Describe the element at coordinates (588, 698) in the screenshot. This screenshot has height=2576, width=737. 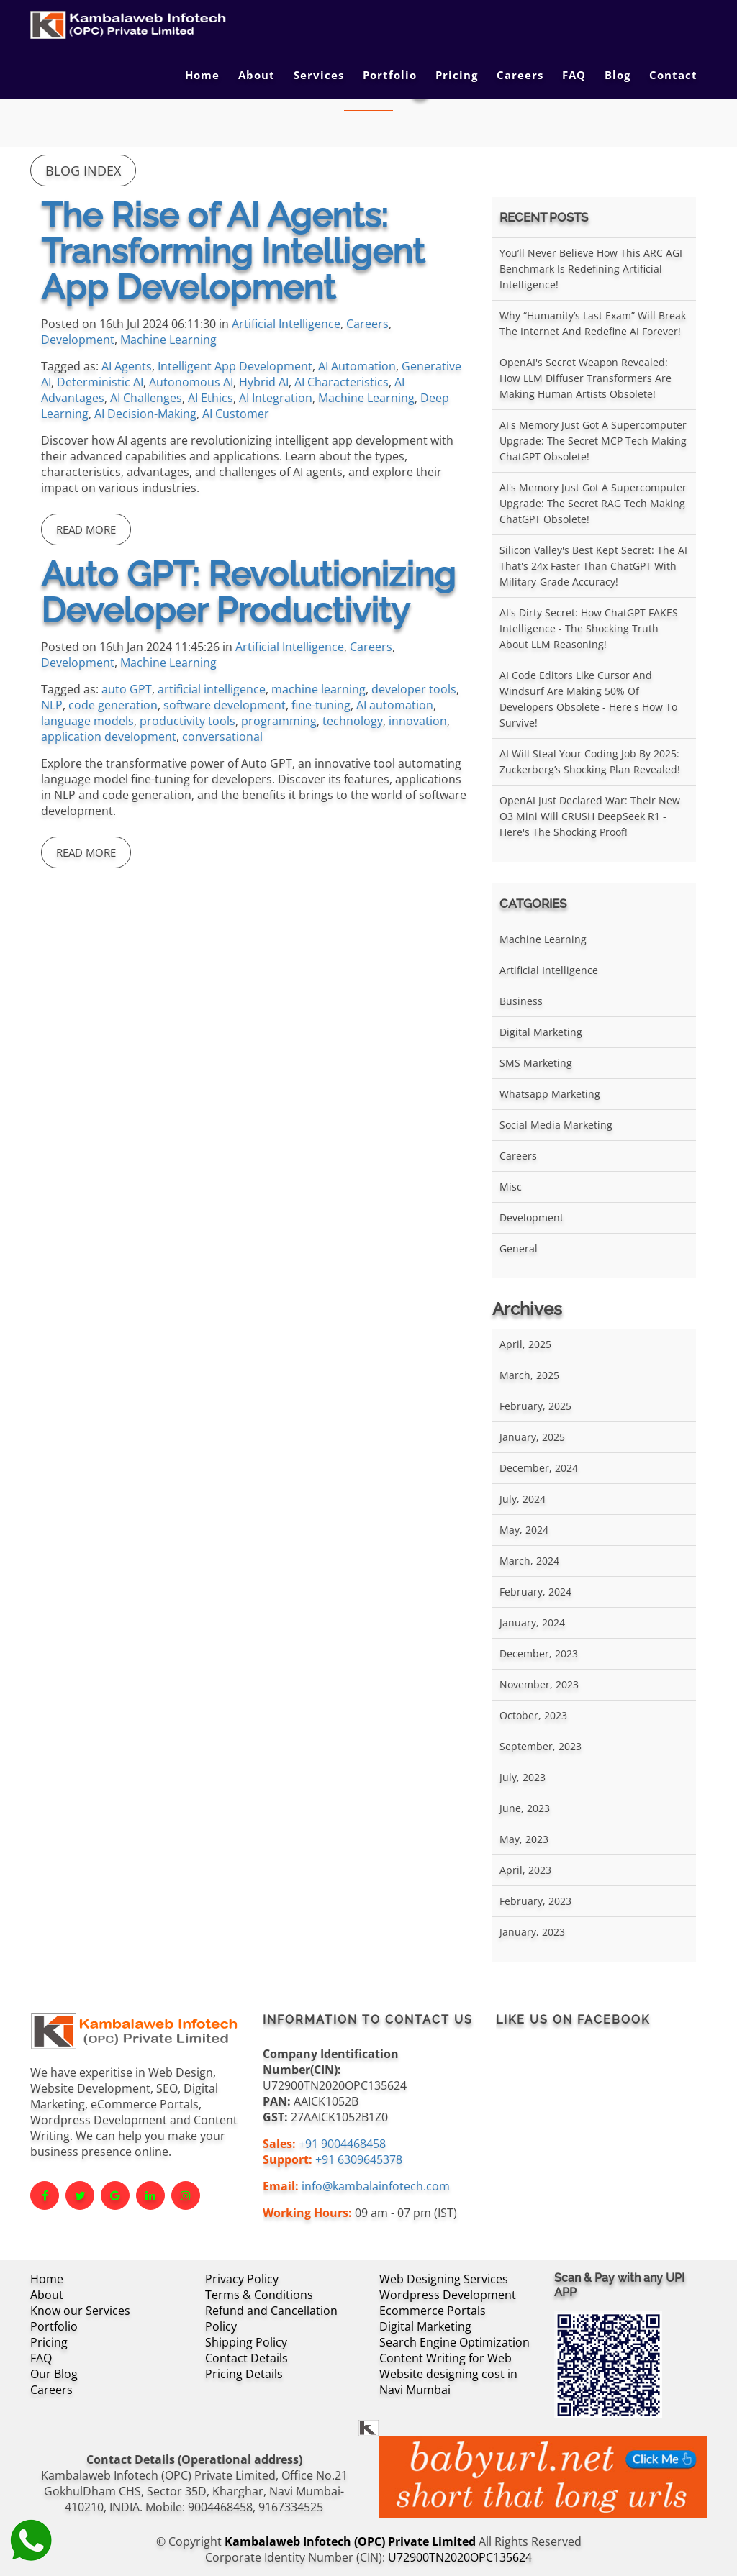
I see `AI Code Editors Like Cursor and Windsurf Are Making 50% of Developers Obsolete - Here's How to Survive!` at that location.